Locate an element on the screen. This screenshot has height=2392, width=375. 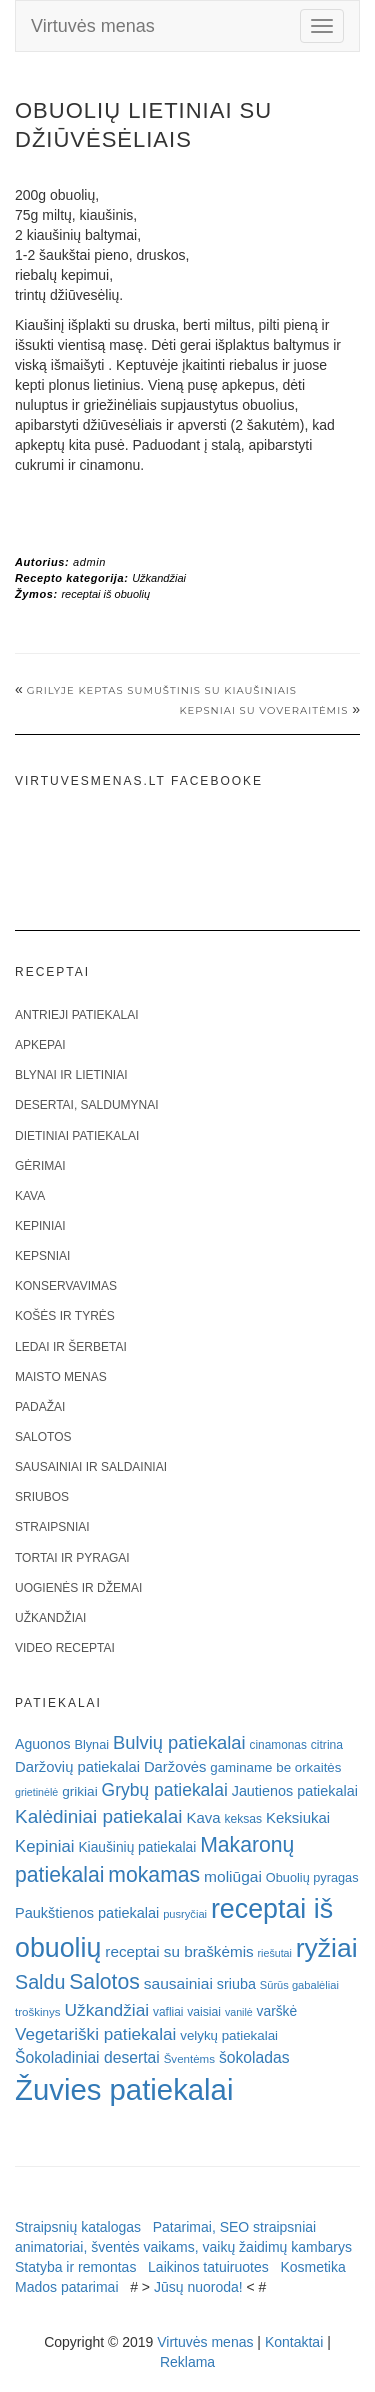
Kalėdiniai patiekalai [Kalėdiniai patiekalai (57 elementai)] is located at coordinates (99, 1816).